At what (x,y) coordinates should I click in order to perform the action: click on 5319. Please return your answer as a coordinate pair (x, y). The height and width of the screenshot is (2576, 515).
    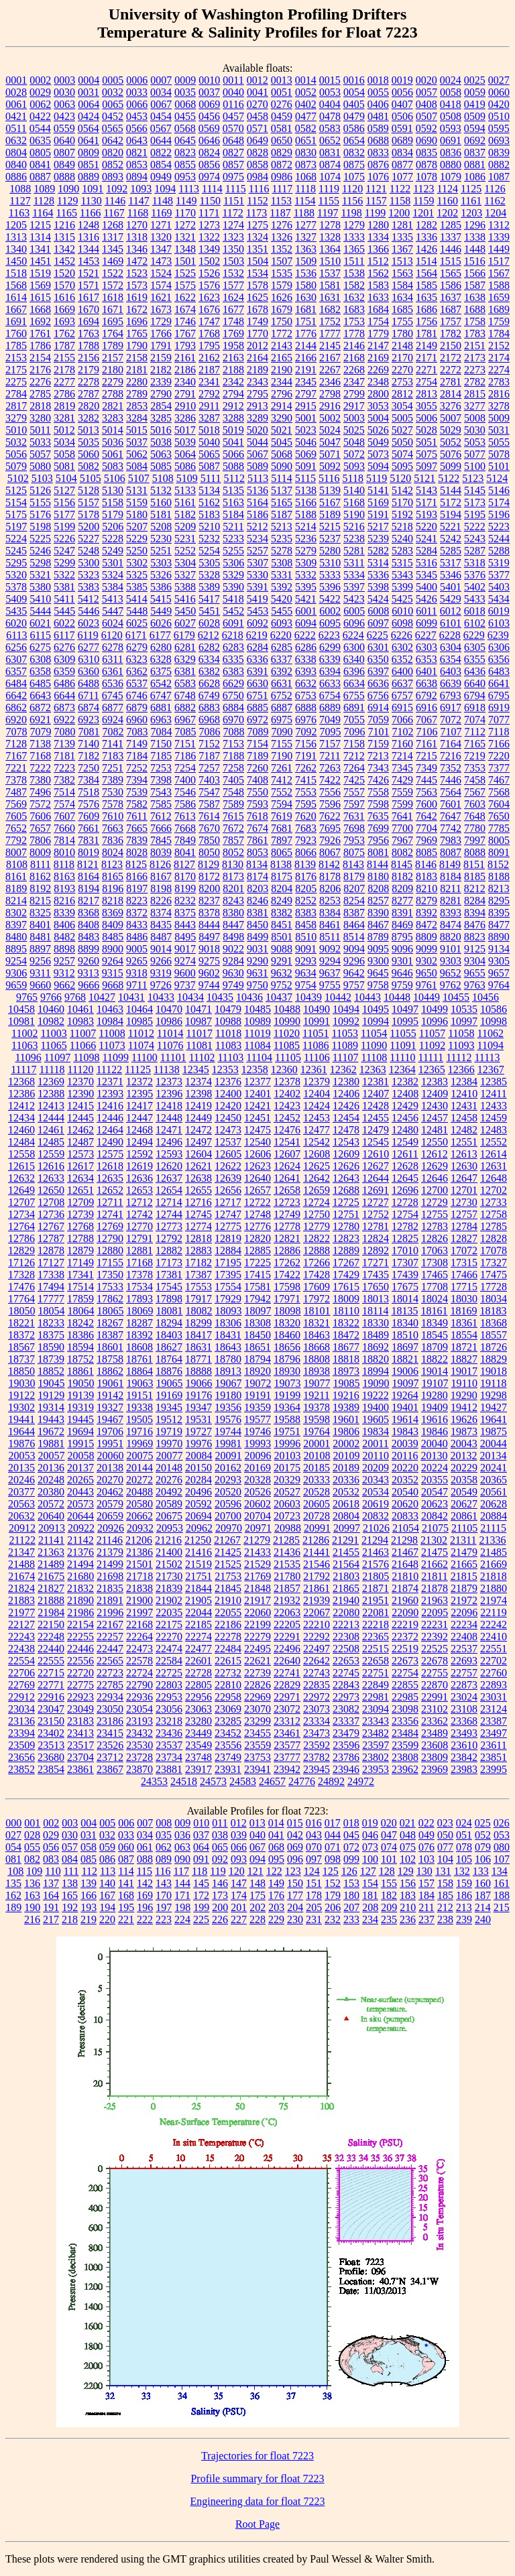
    Looking at the image, I should click on (499, 562).